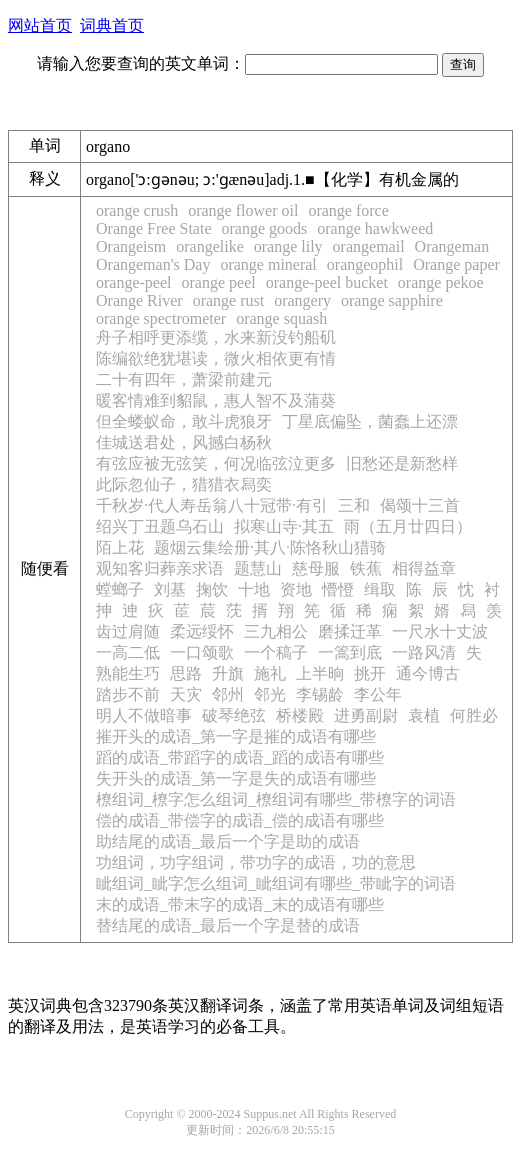 This screenshot has width=521, height=1165. Describe the element at coordinates (170, 589) in the screenshot. I see `刘基` at that location.